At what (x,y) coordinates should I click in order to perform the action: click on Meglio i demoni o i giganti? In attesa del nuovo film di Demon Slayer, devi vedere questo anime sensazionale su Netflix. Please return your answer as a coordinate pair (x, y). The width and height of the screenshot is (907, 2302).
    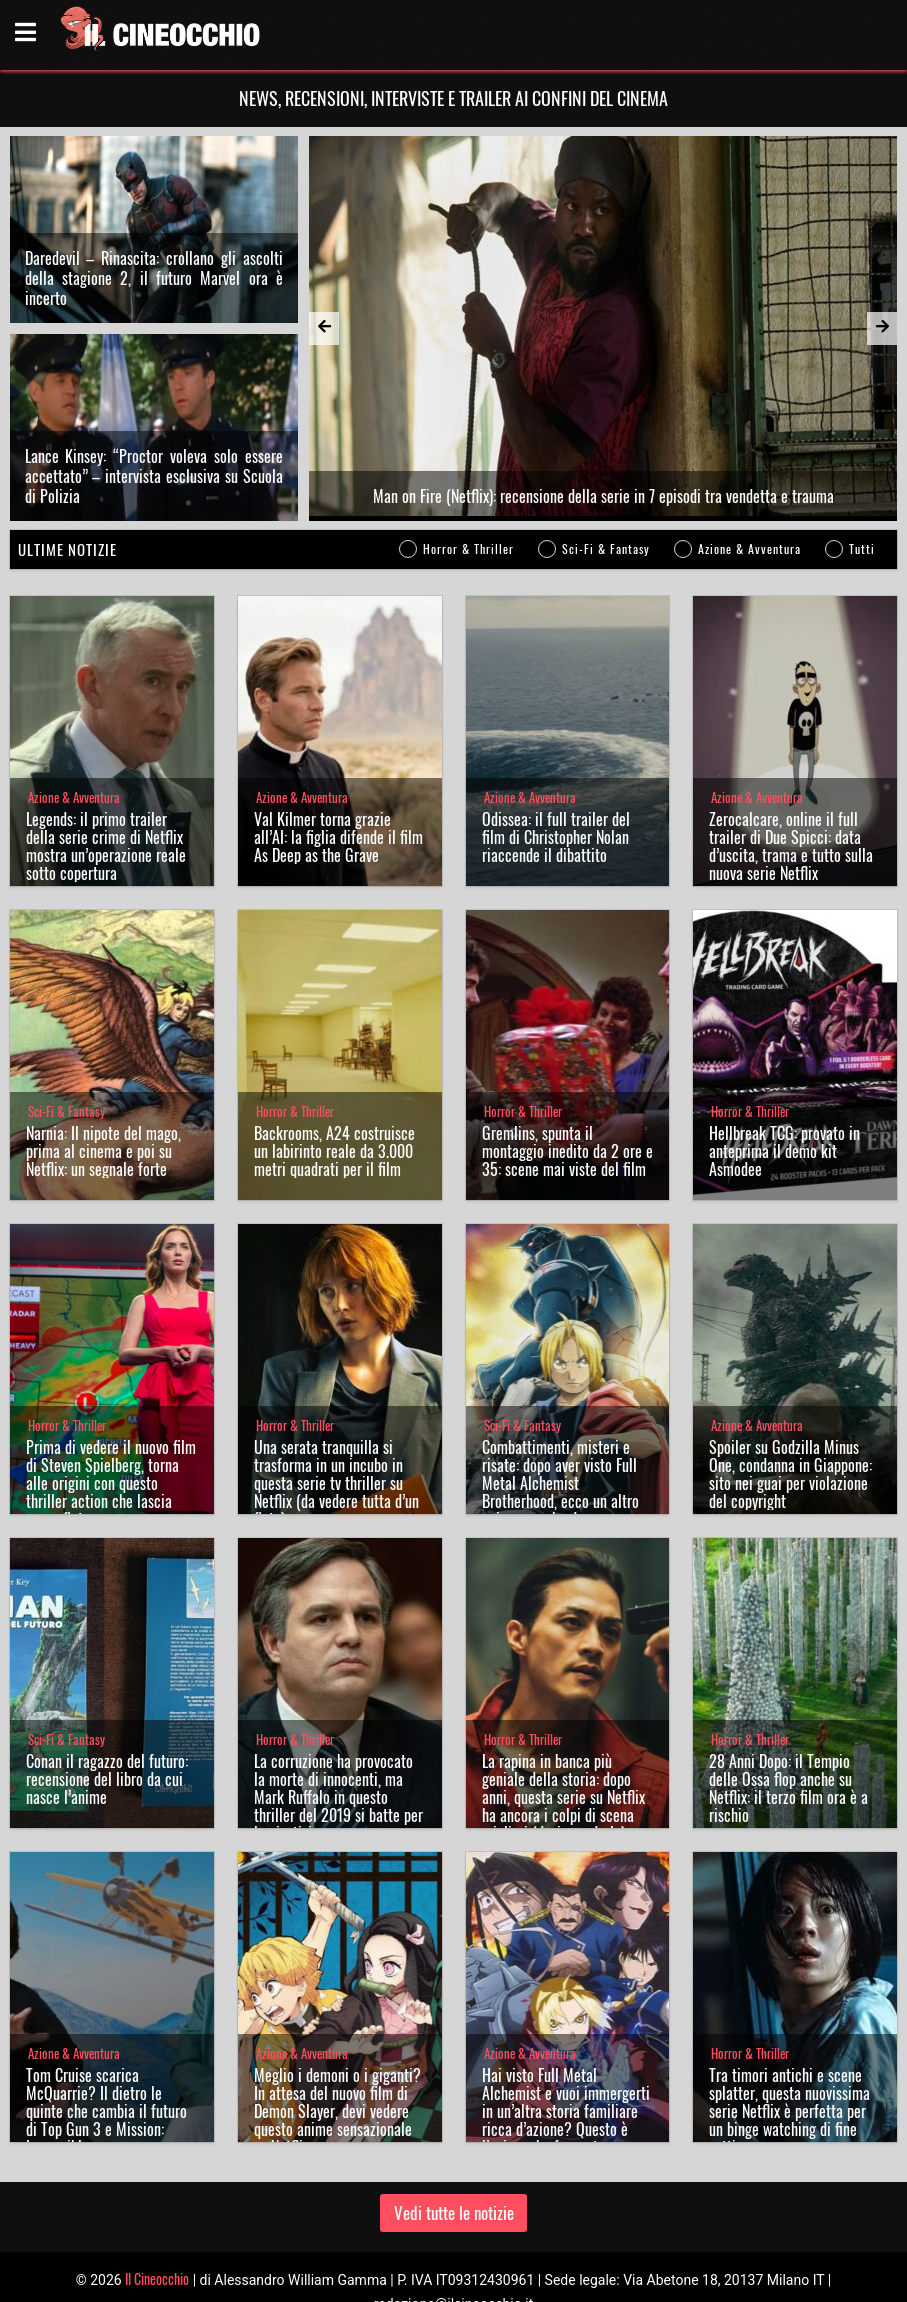
    Looking at the image, I should click on (337, 2111).